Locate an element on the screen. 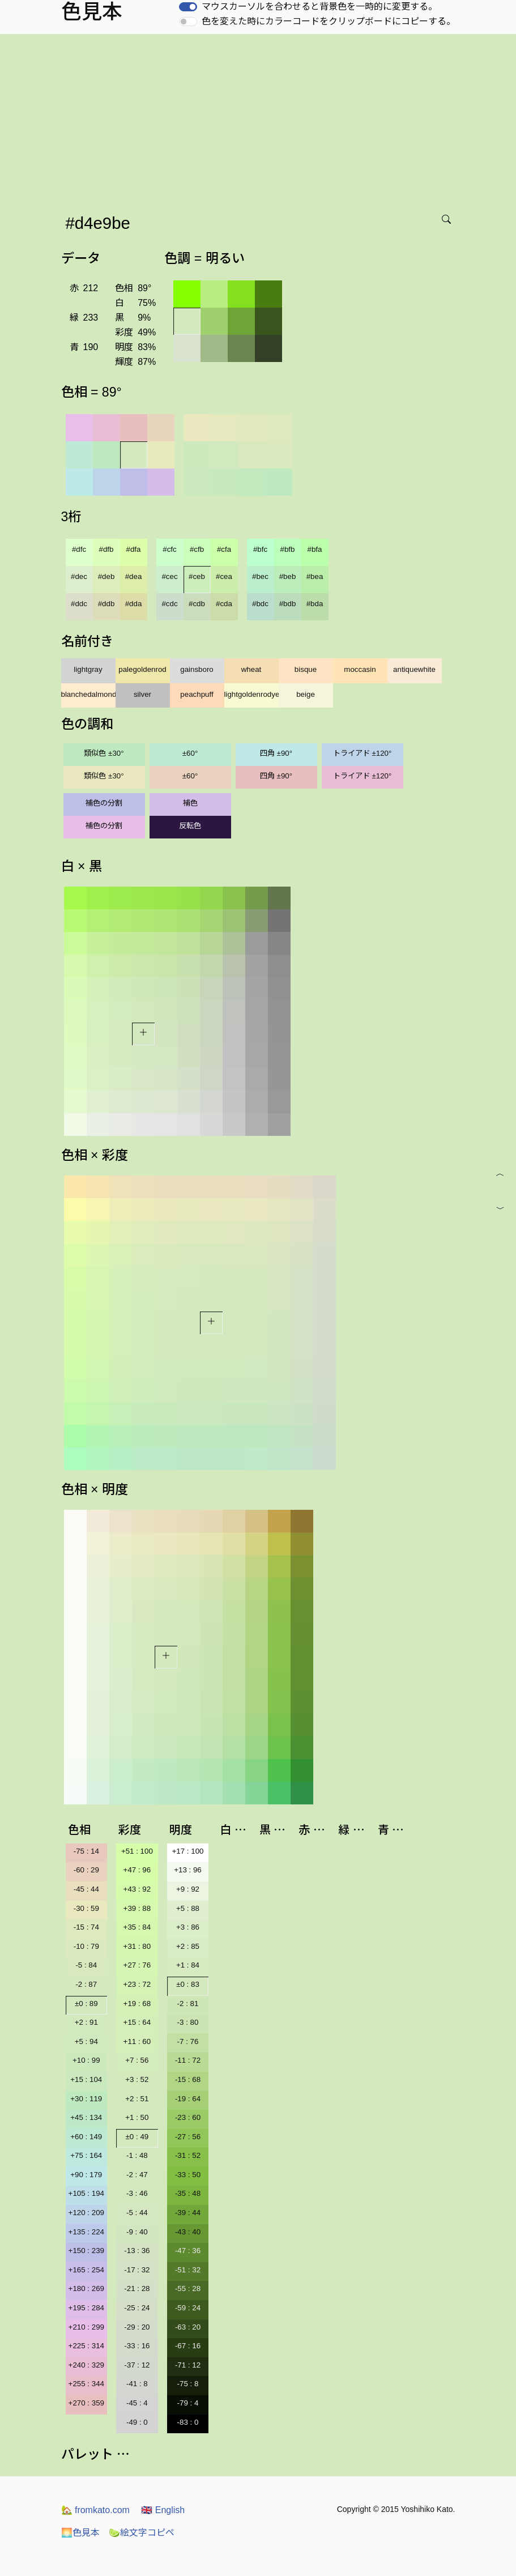 The image size is (516, 2576). -11 : 72 is located at coordinates (188, 2060).